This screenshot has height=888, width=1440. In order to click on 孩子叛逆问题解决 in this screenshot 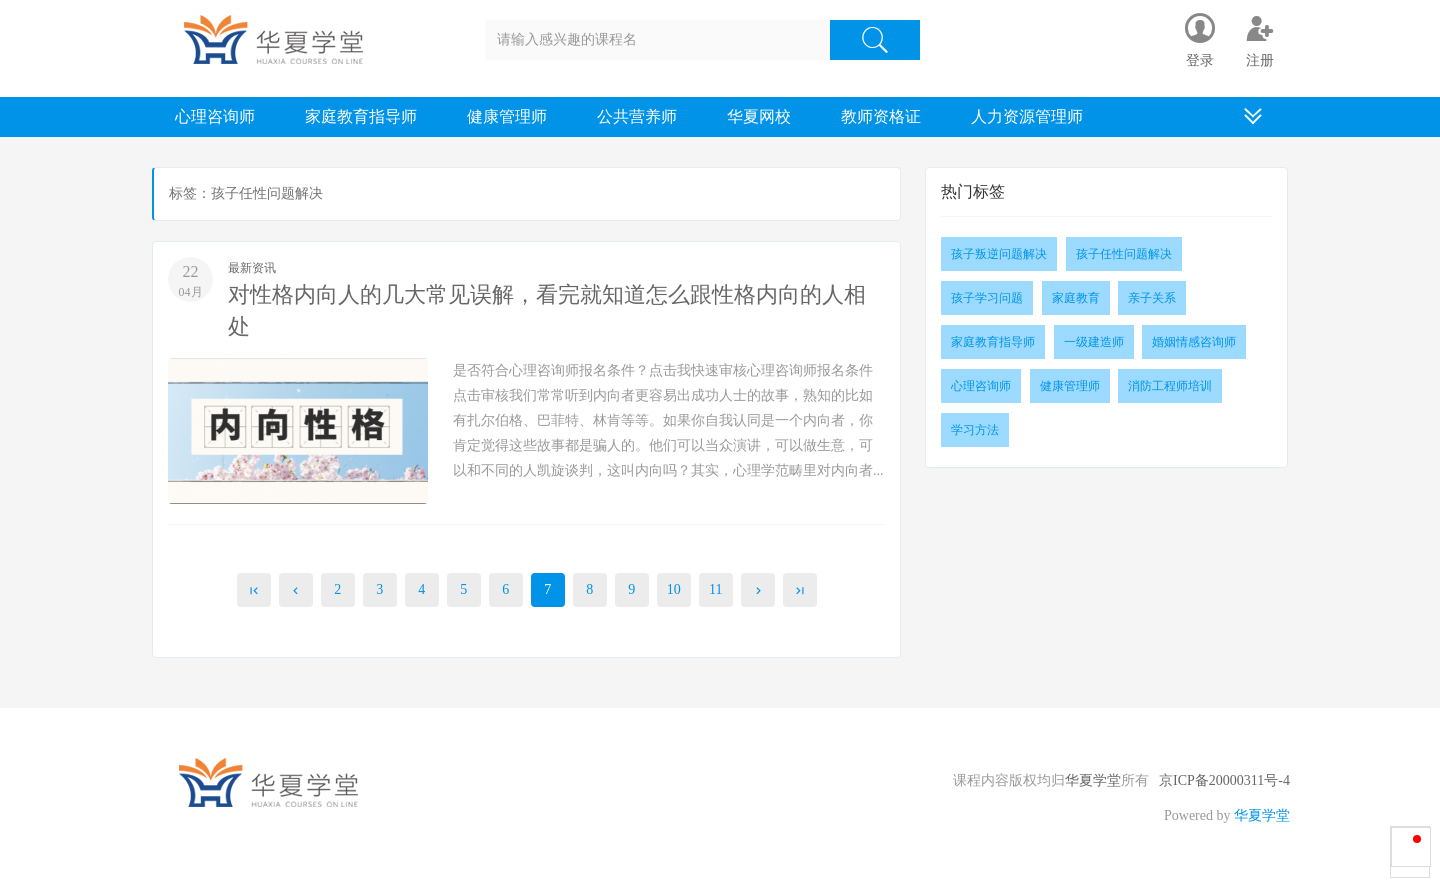, I will do `click(999, 254)`.